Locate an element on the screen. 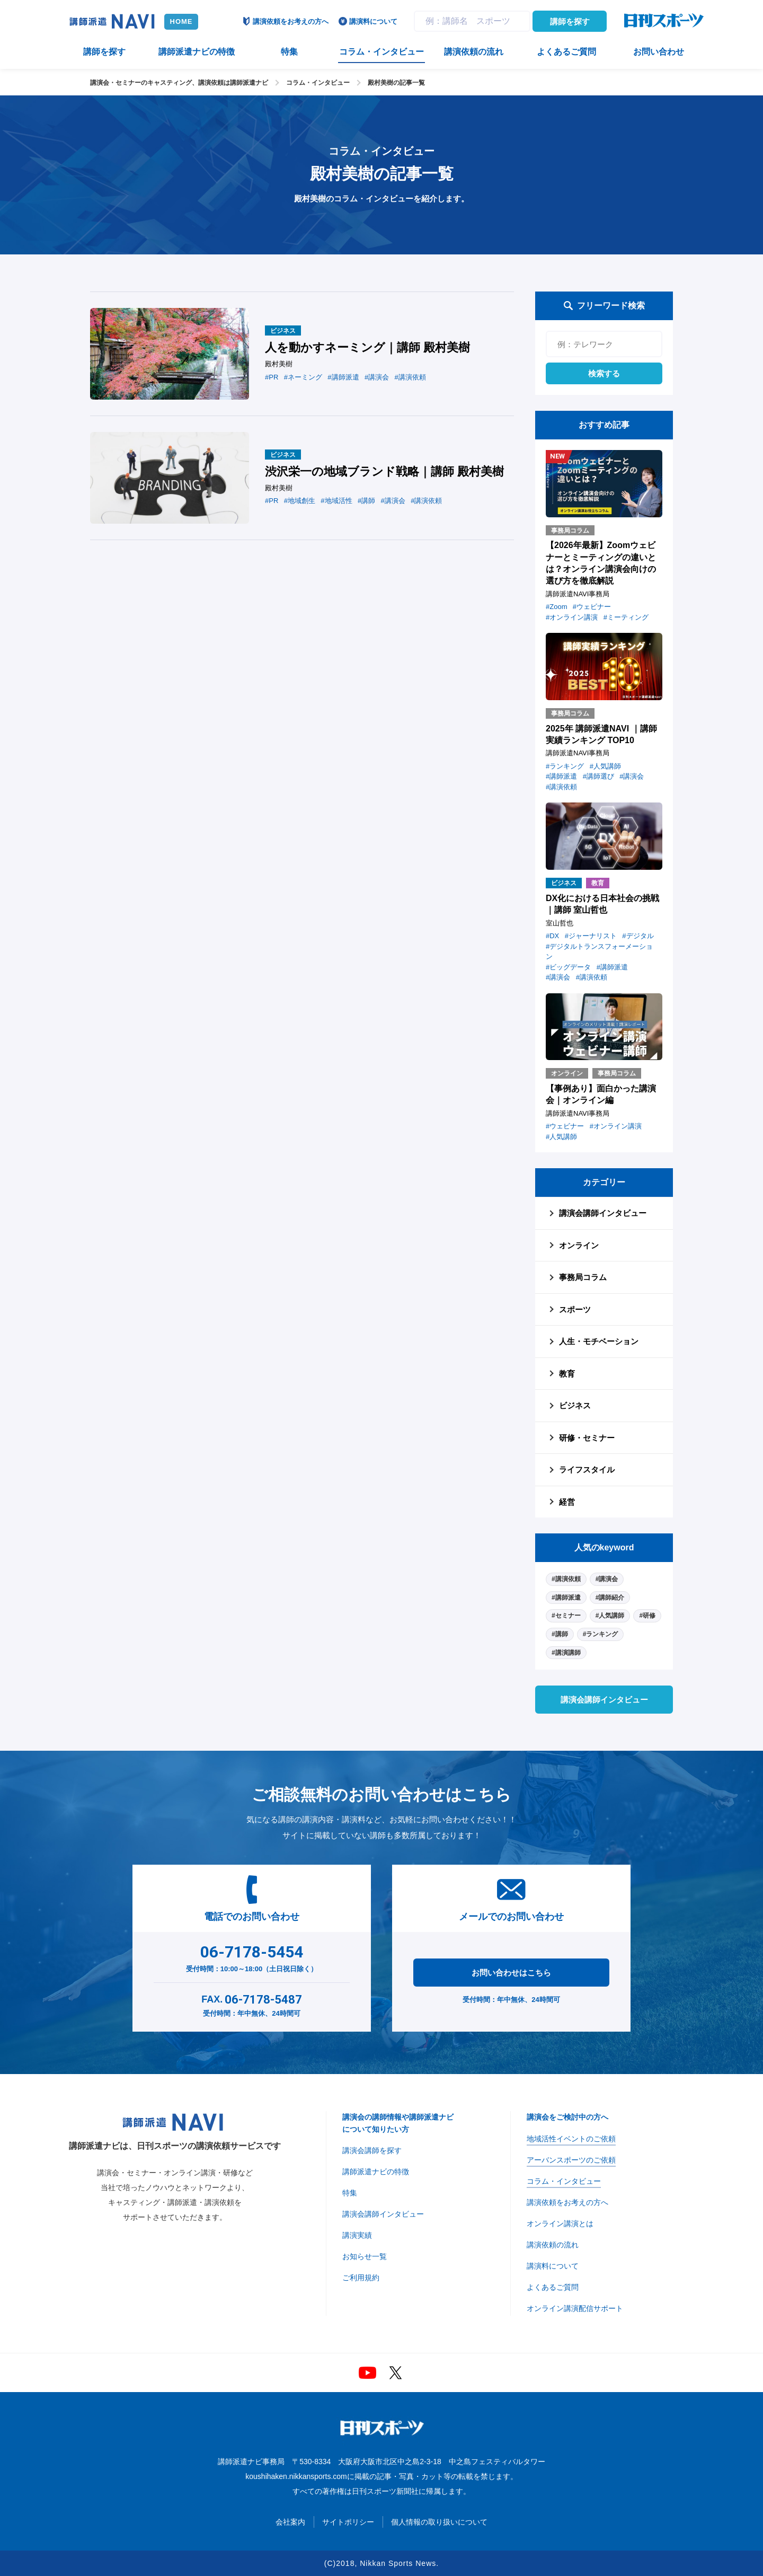 The width and height of the screenshot is (763, 2576). 経営 is located at coordinates (567, 1501).